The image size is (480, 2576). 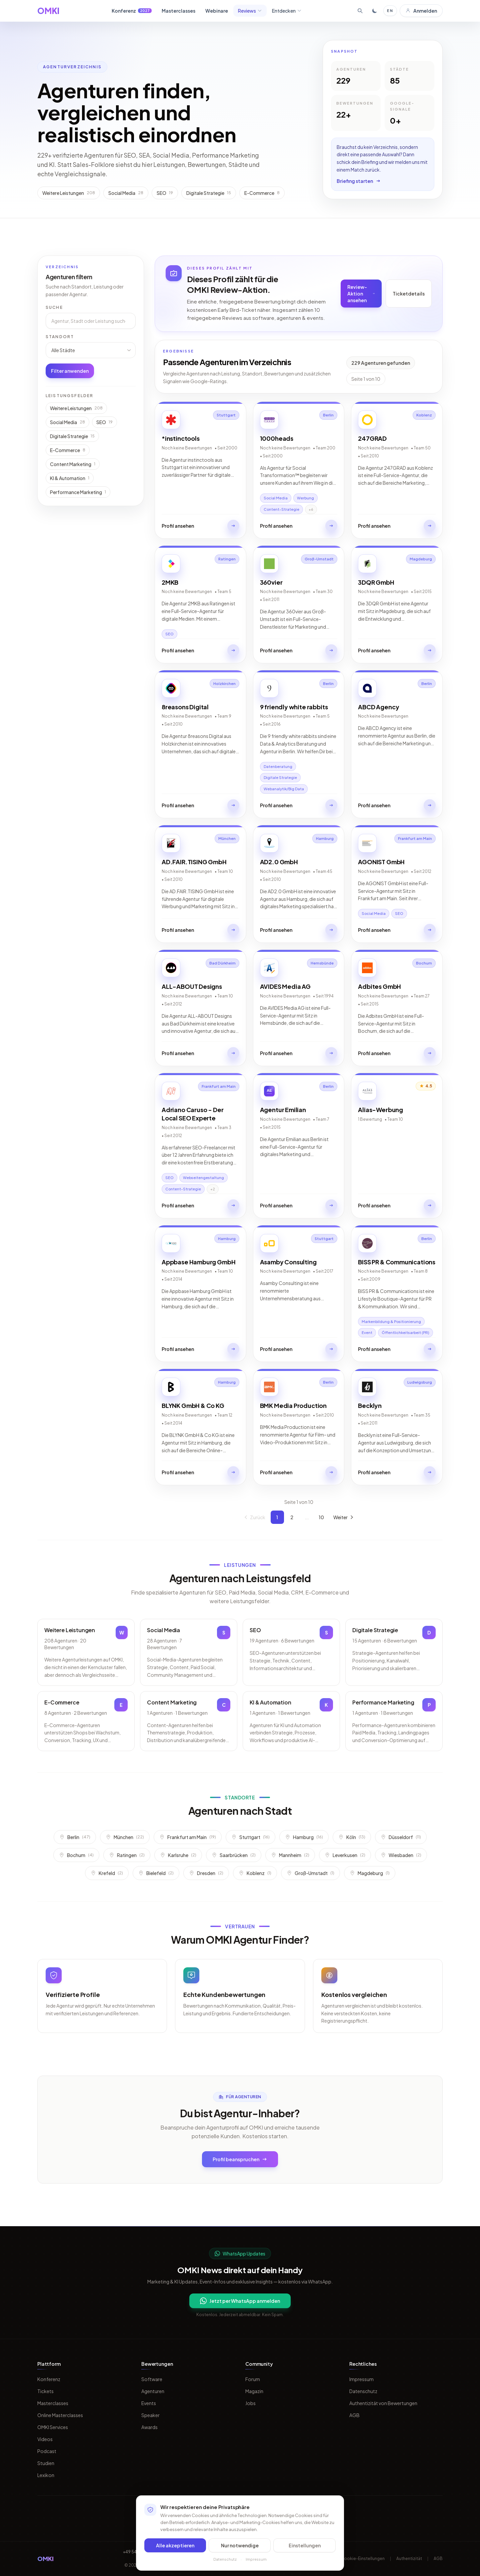 What do you see at coordinates (343, 1517) in the screenshot?
I see `Weiter` at bounding box center [343, 1517].